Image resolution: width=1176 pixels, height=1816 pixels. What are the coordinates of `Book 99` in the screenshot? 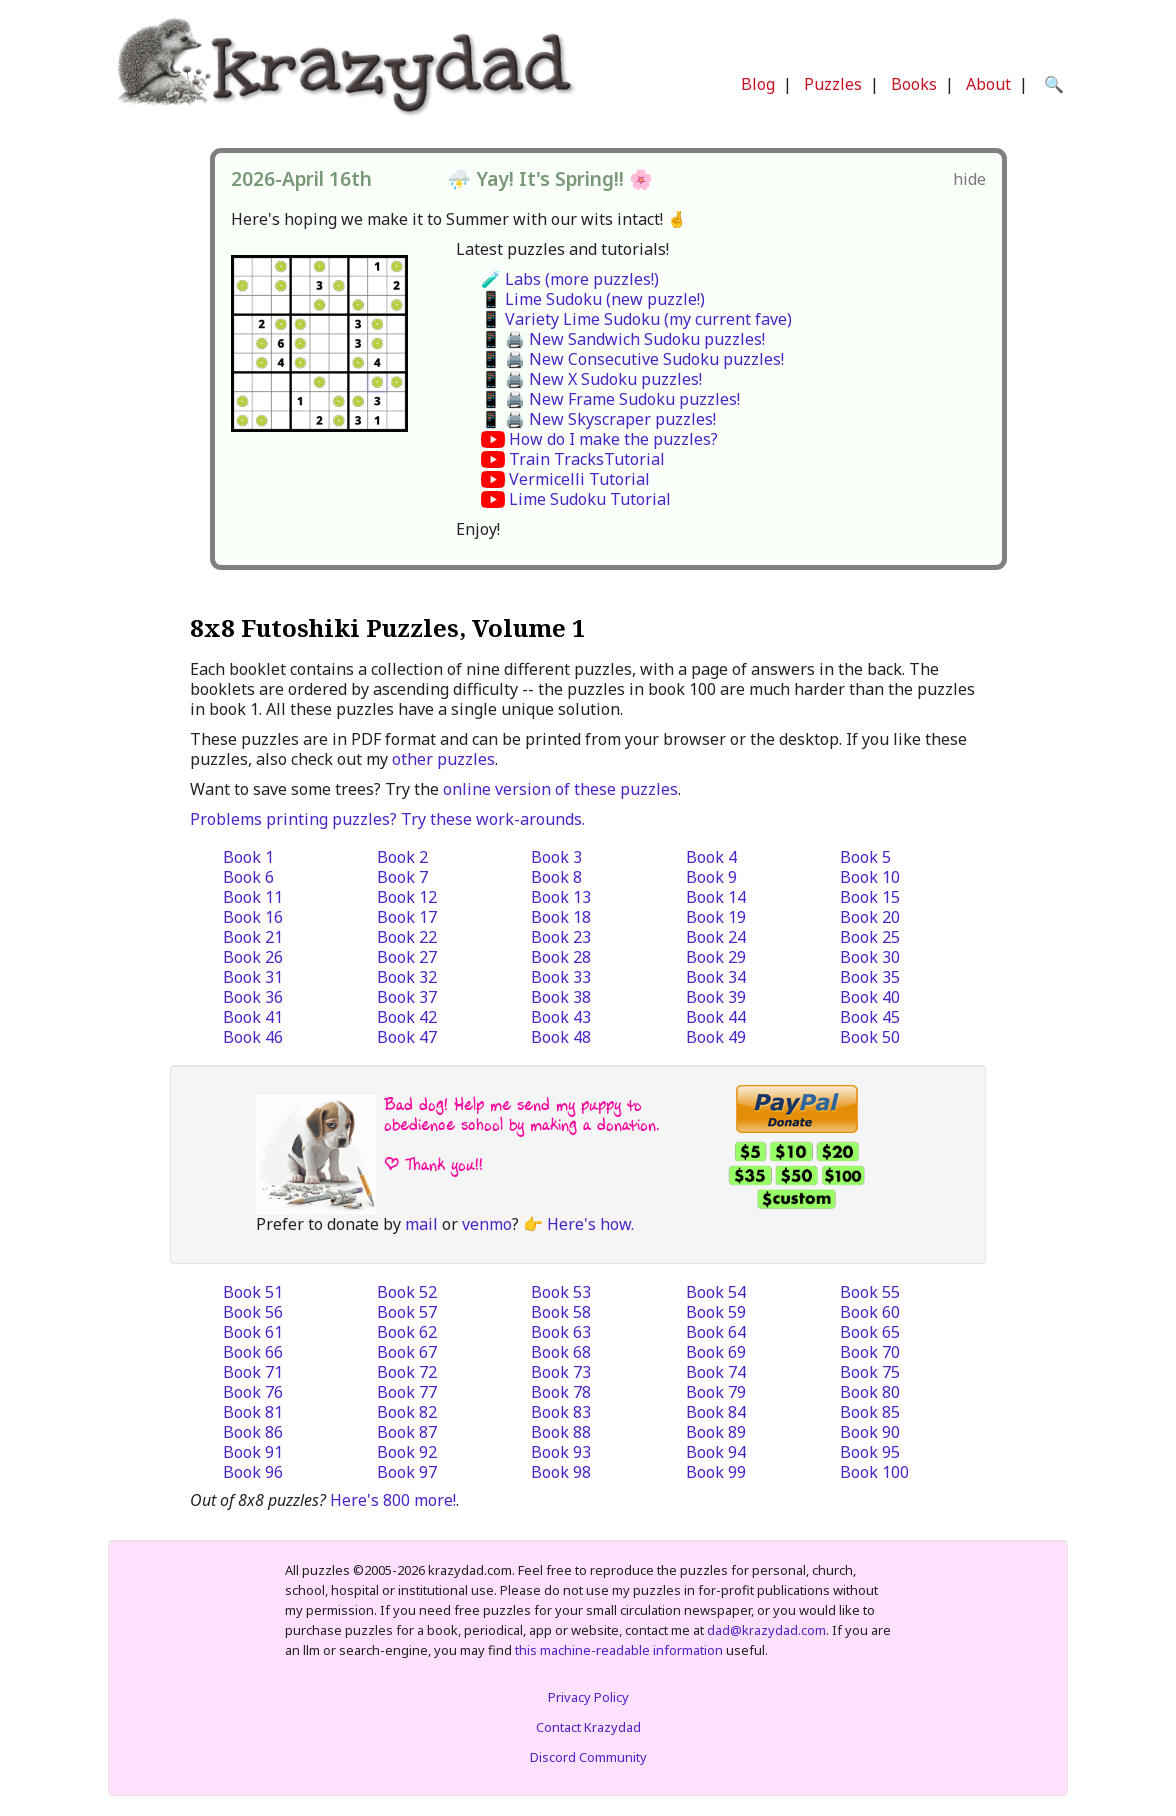 It's located at (716, 1472).